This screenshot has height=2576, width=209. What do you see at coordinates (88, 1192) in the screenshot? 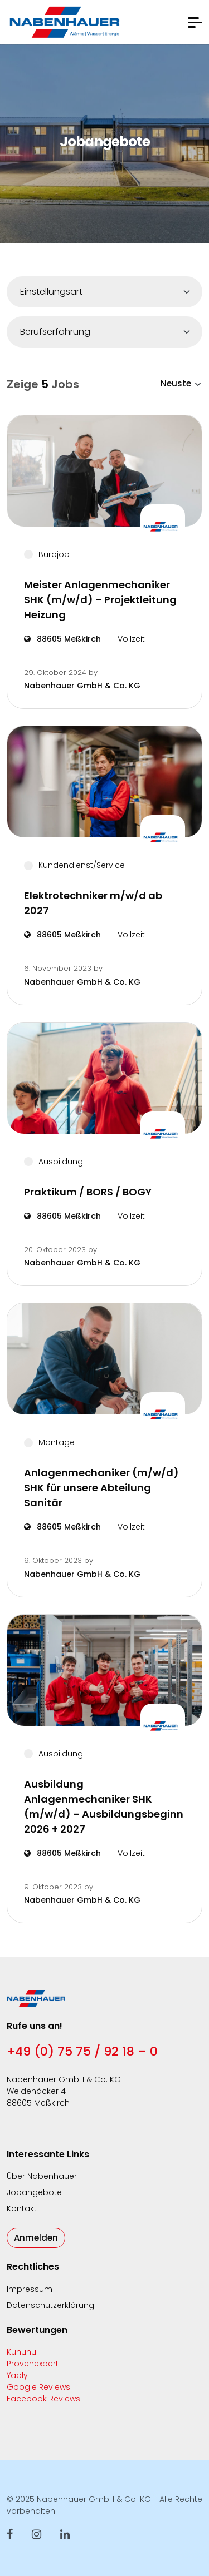
I see `Praktikum / BORS / BOGY` at bounding box center [88, 1192].